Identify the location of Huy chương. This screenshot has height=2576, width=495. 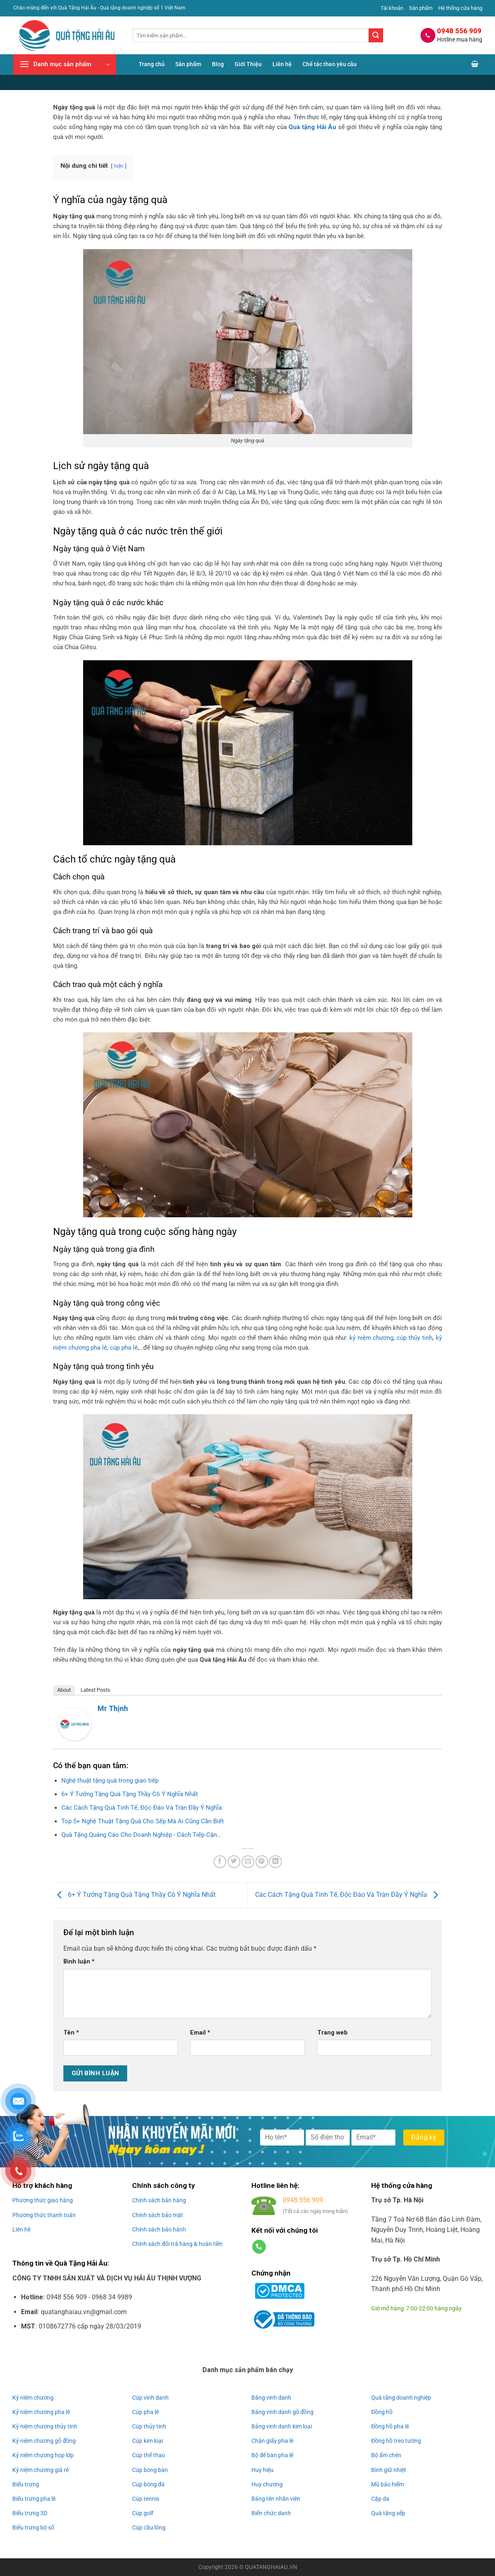
(267, 2484).